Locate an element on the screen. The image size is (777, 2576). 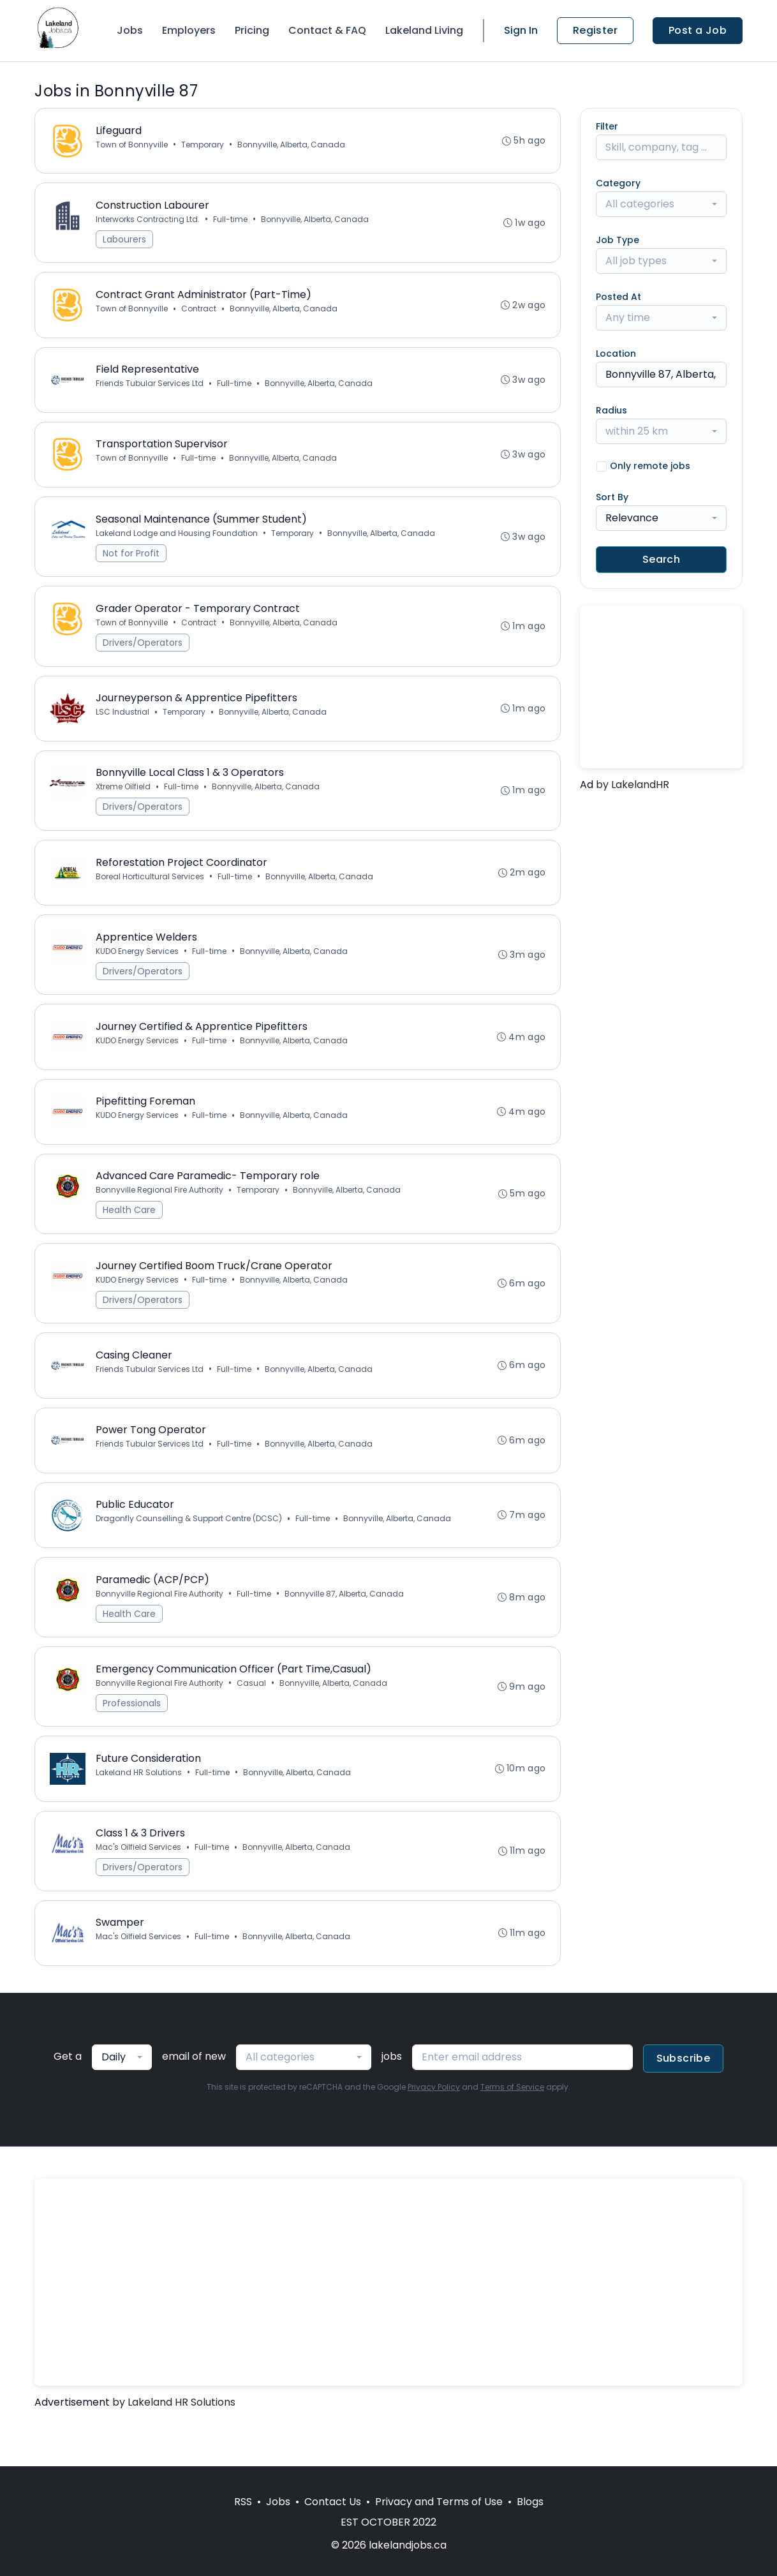
Jobs is located at coordinates (130, 30).